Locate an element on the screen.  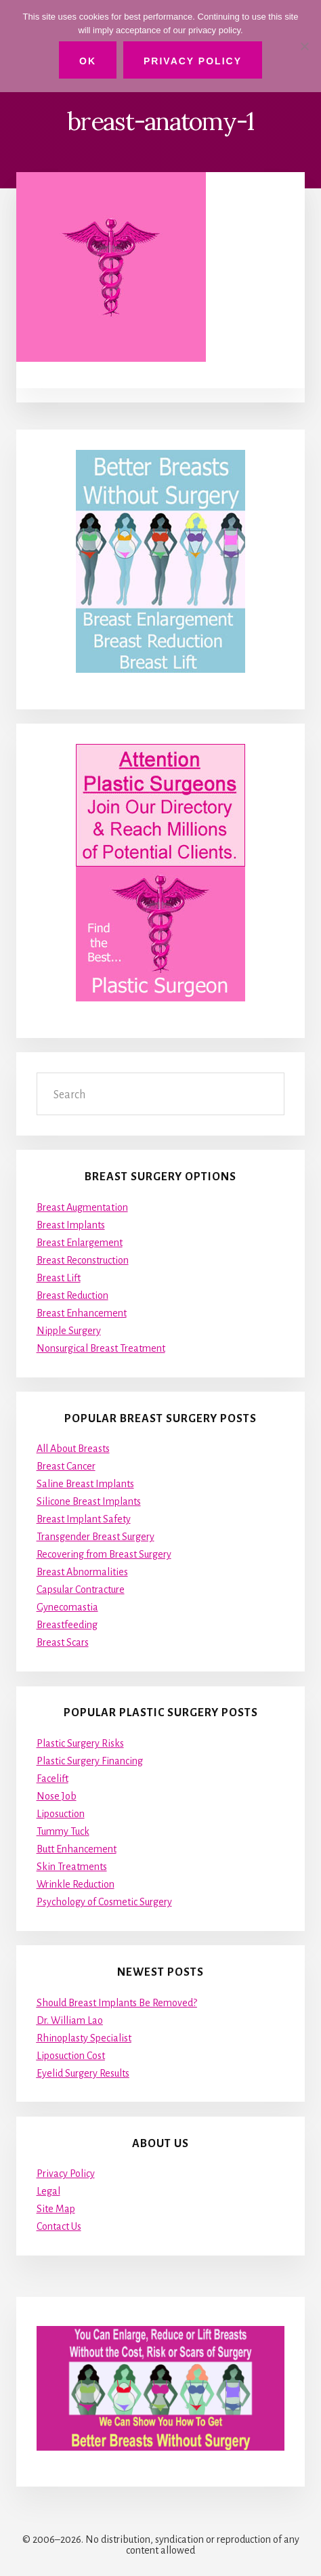
Ok is located at coordinates (87, 61).